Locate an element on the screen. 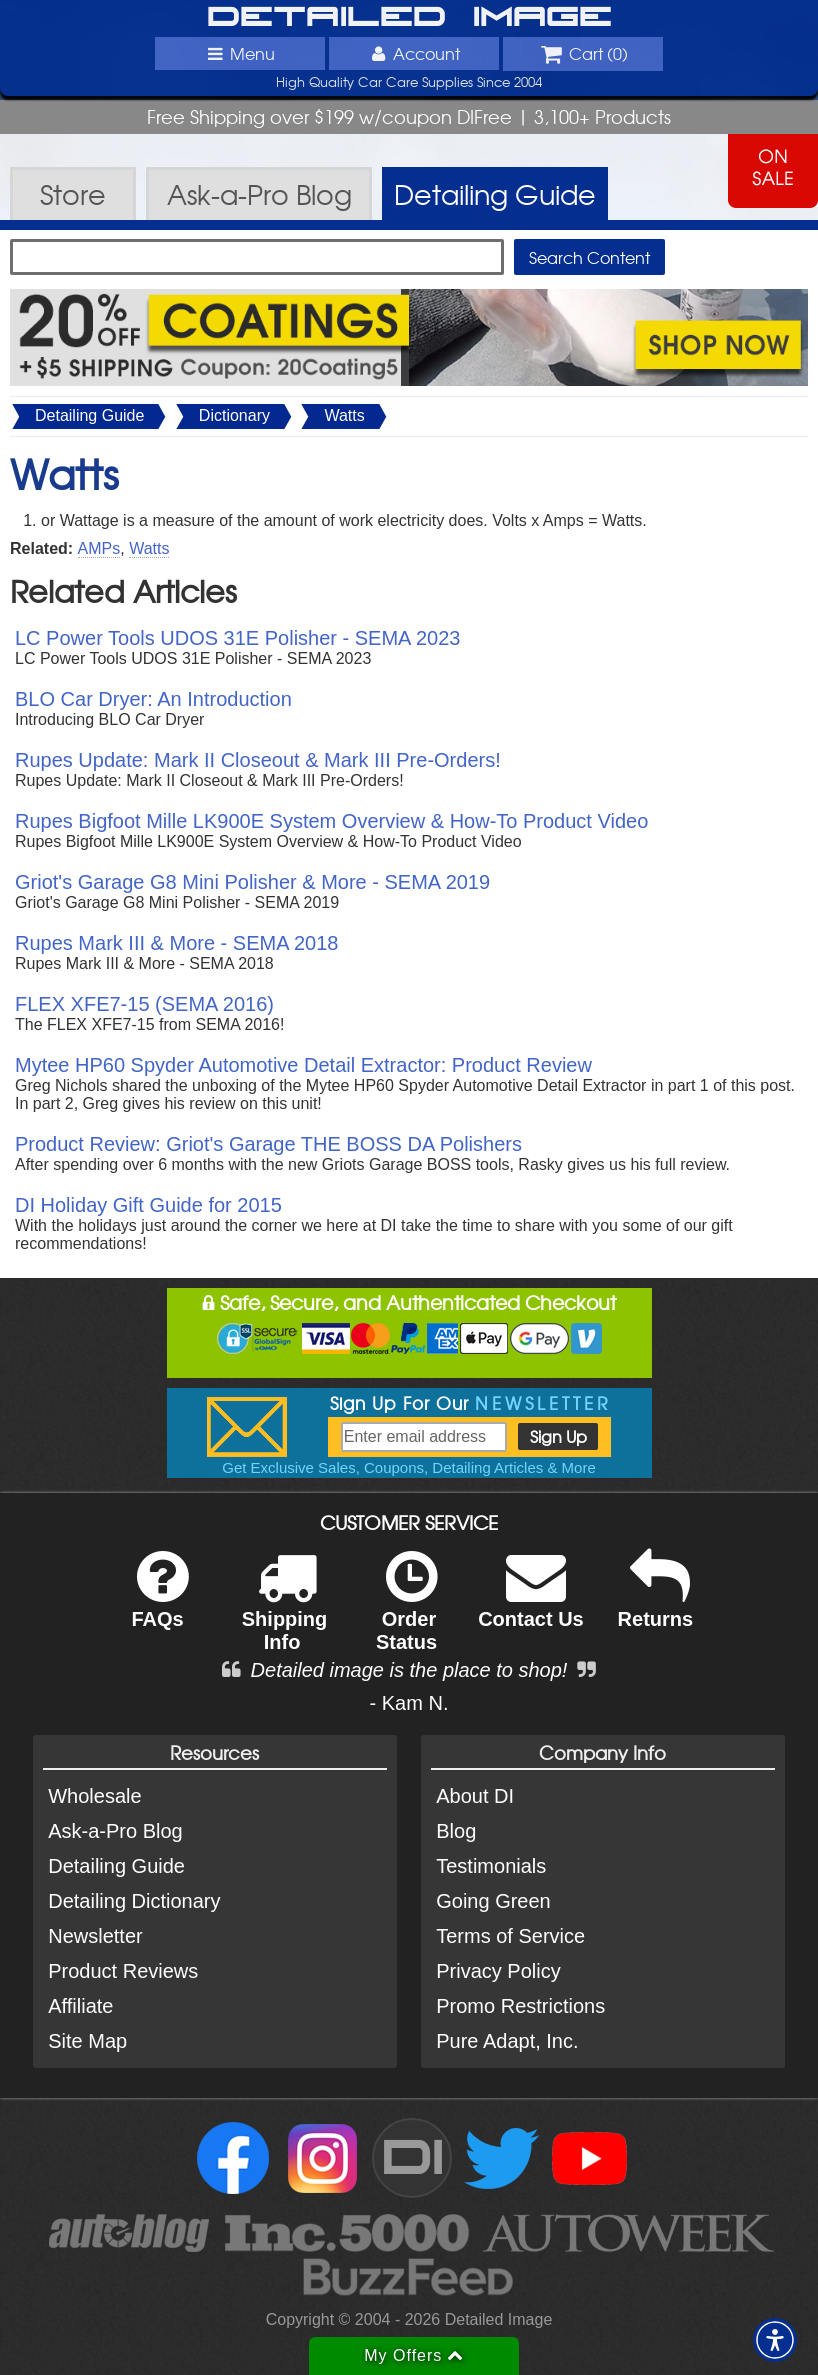  Order Status is located at coordinates (406, 1614).